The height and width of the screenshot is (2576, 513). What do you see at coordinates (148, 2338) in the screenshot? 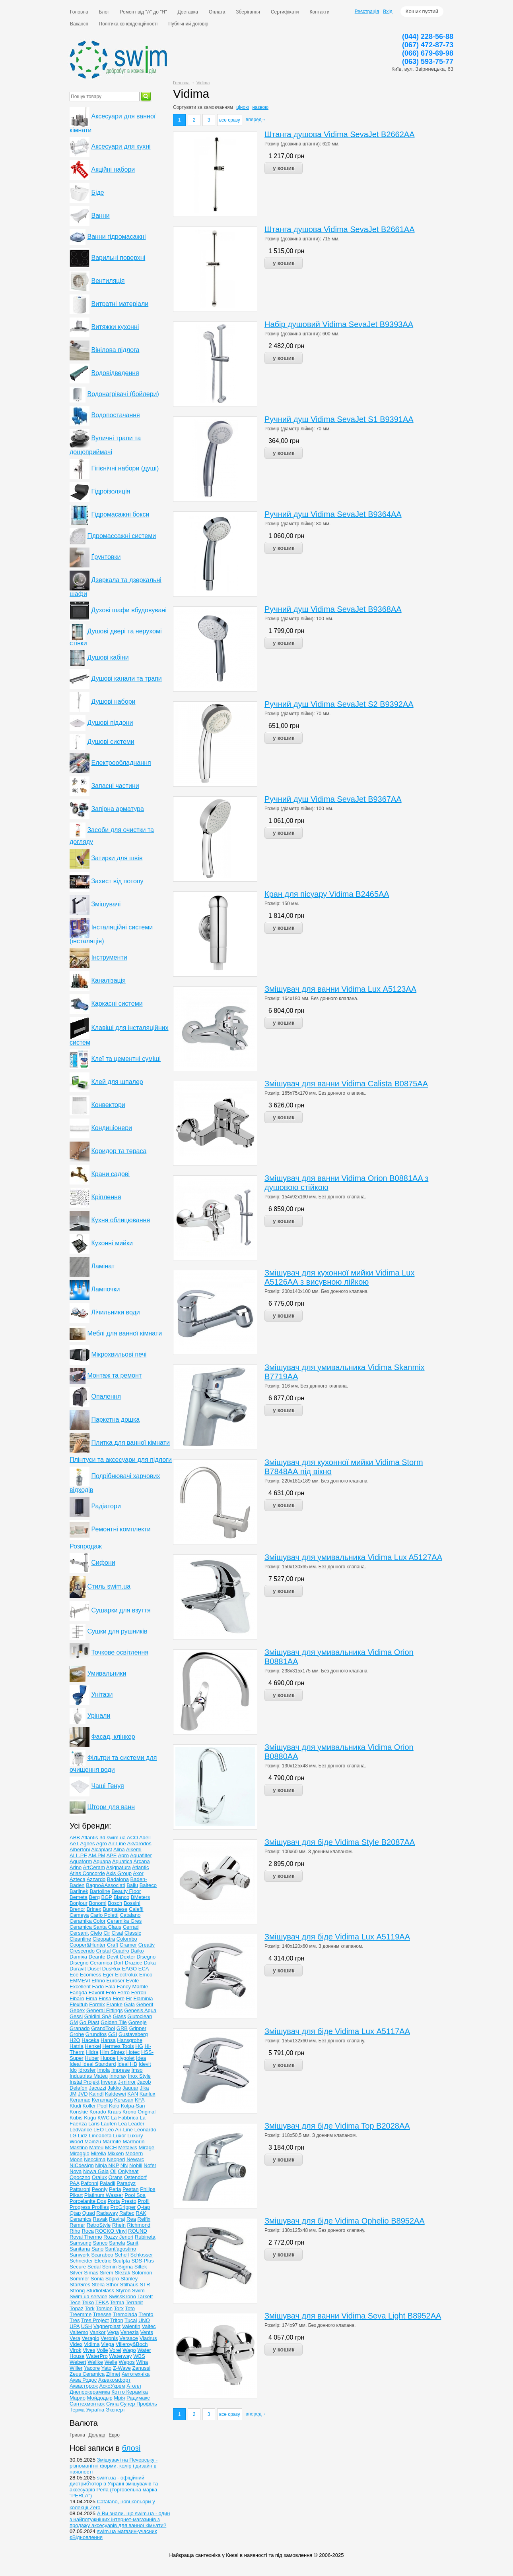
I see `Viadrus` at bounding box center [148, 2338].